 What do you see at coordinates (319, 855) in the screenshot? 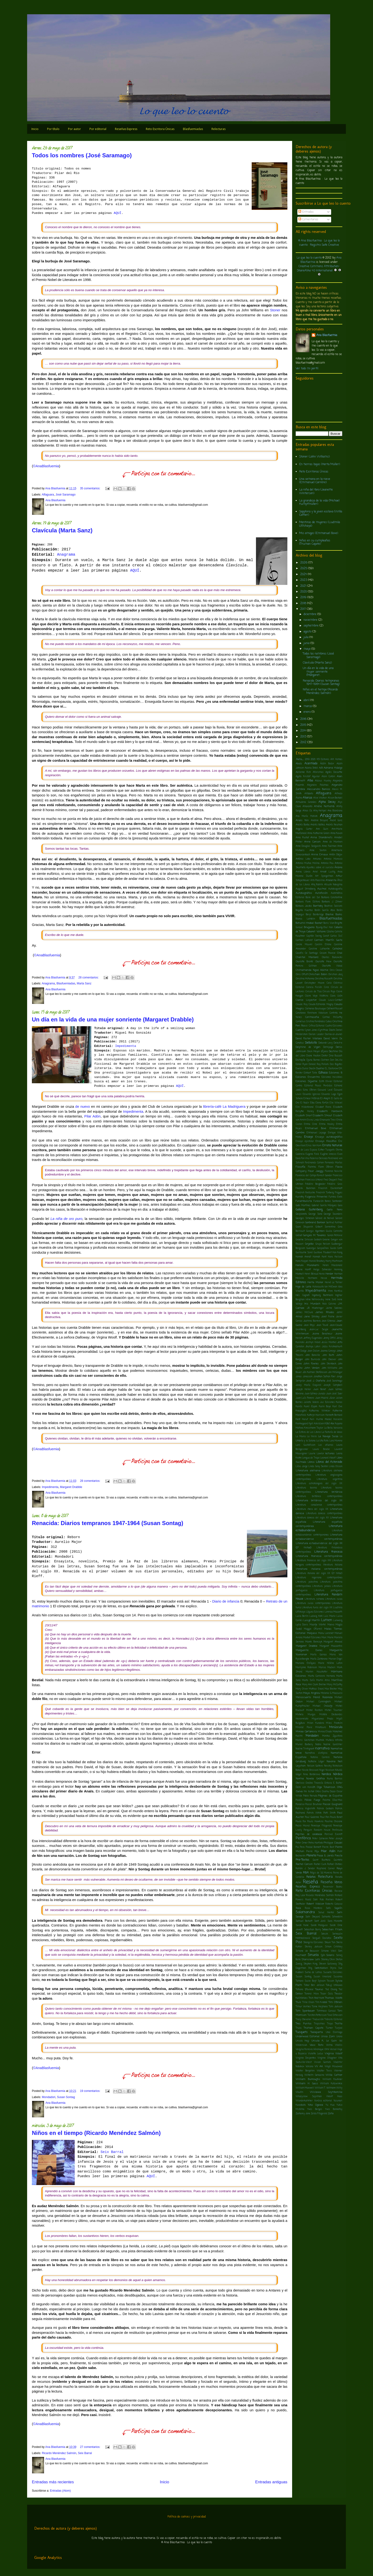
I see `Annie Ernaux` at bounding box center [319, 855].